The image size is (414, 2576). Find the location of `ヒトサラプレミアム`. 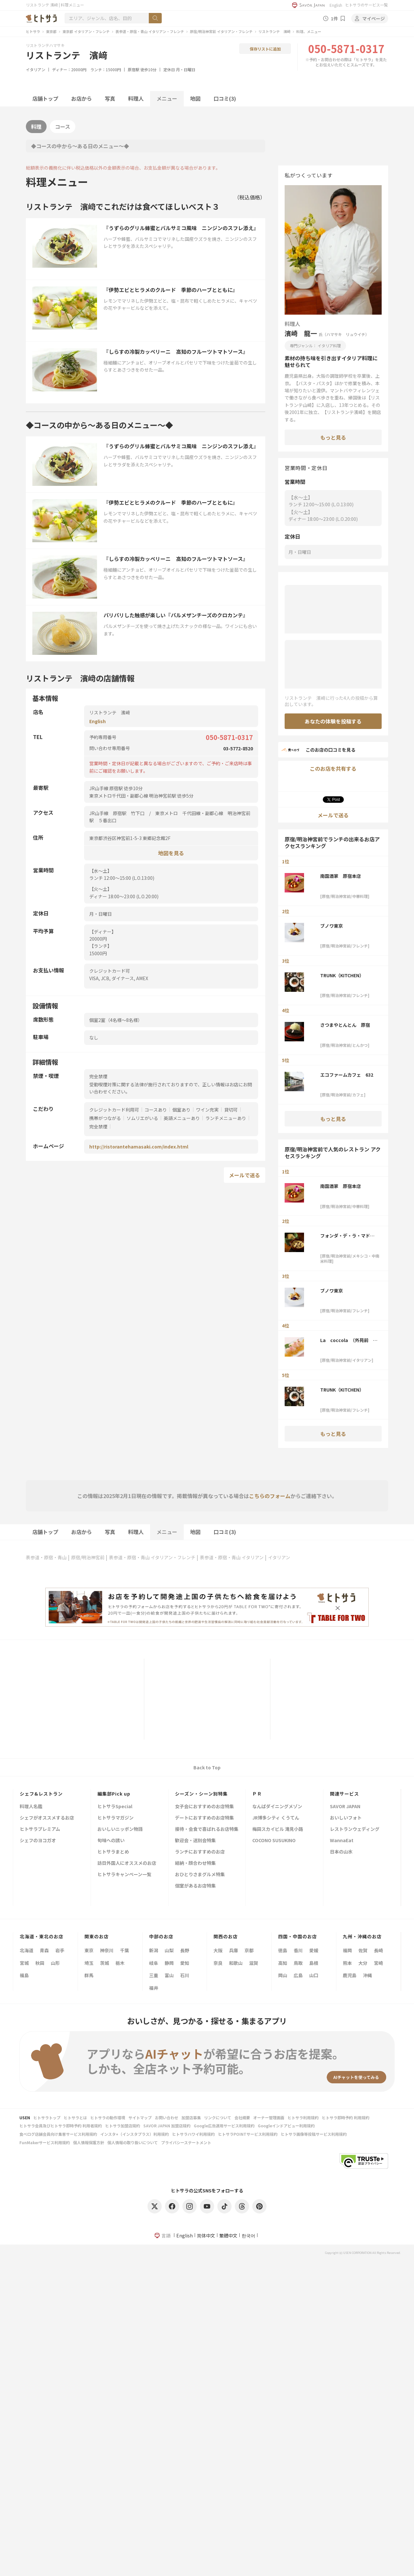

ヒトサラプレミアム is located at coordinates (40, 1829).